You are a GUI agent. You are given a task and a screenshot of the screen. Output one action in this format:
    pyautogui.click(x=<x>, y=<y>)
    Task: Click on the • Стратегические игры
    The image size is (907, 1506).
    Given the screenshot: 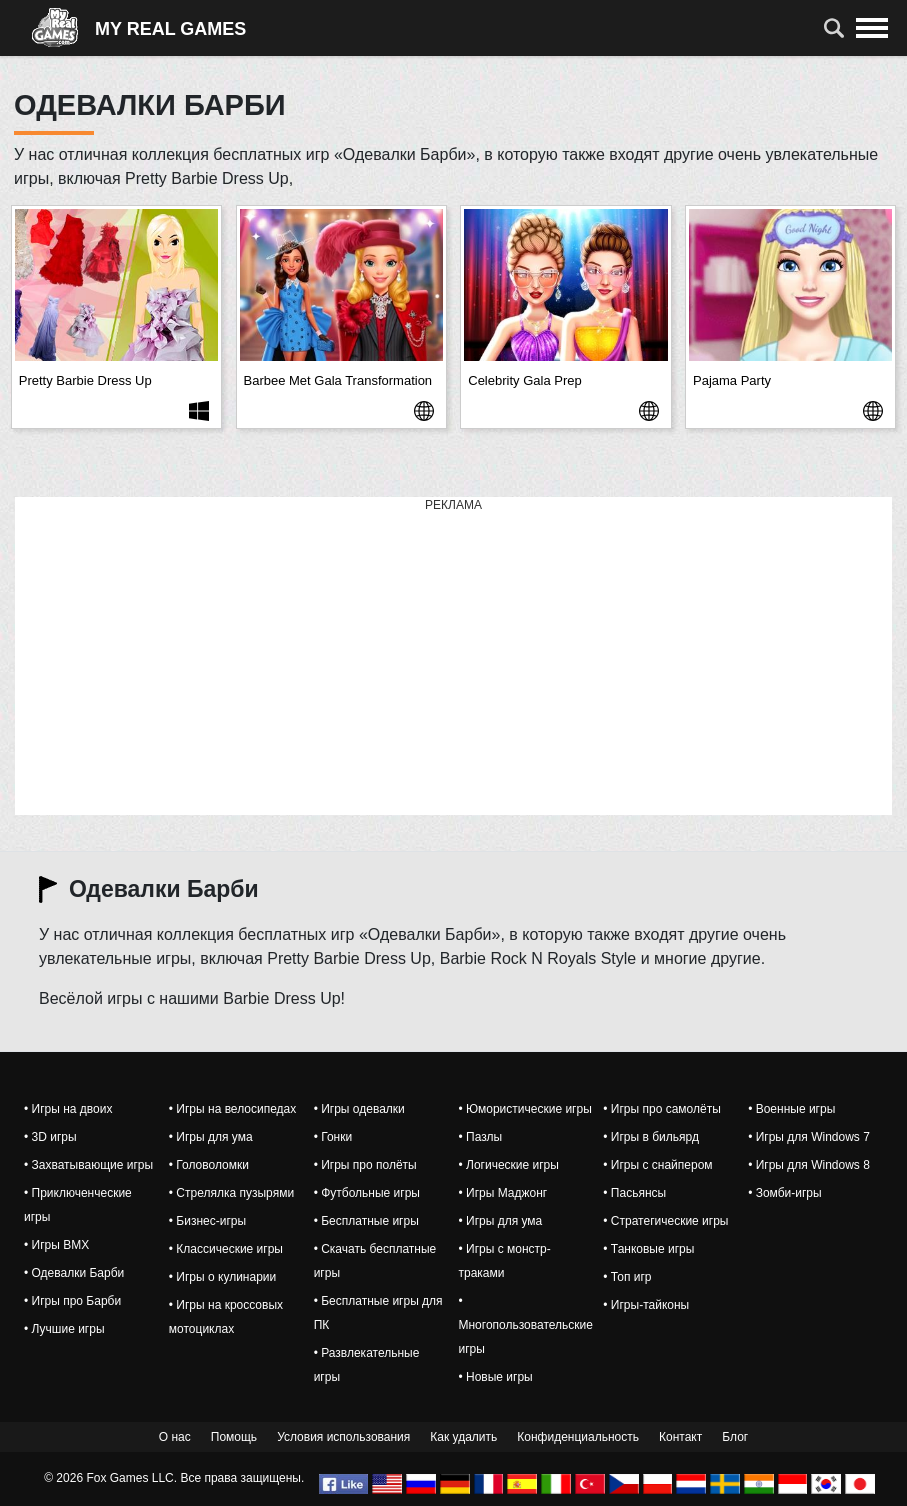 What is the action you would take?
    pyautogui.click(x=665, y=1221)
    